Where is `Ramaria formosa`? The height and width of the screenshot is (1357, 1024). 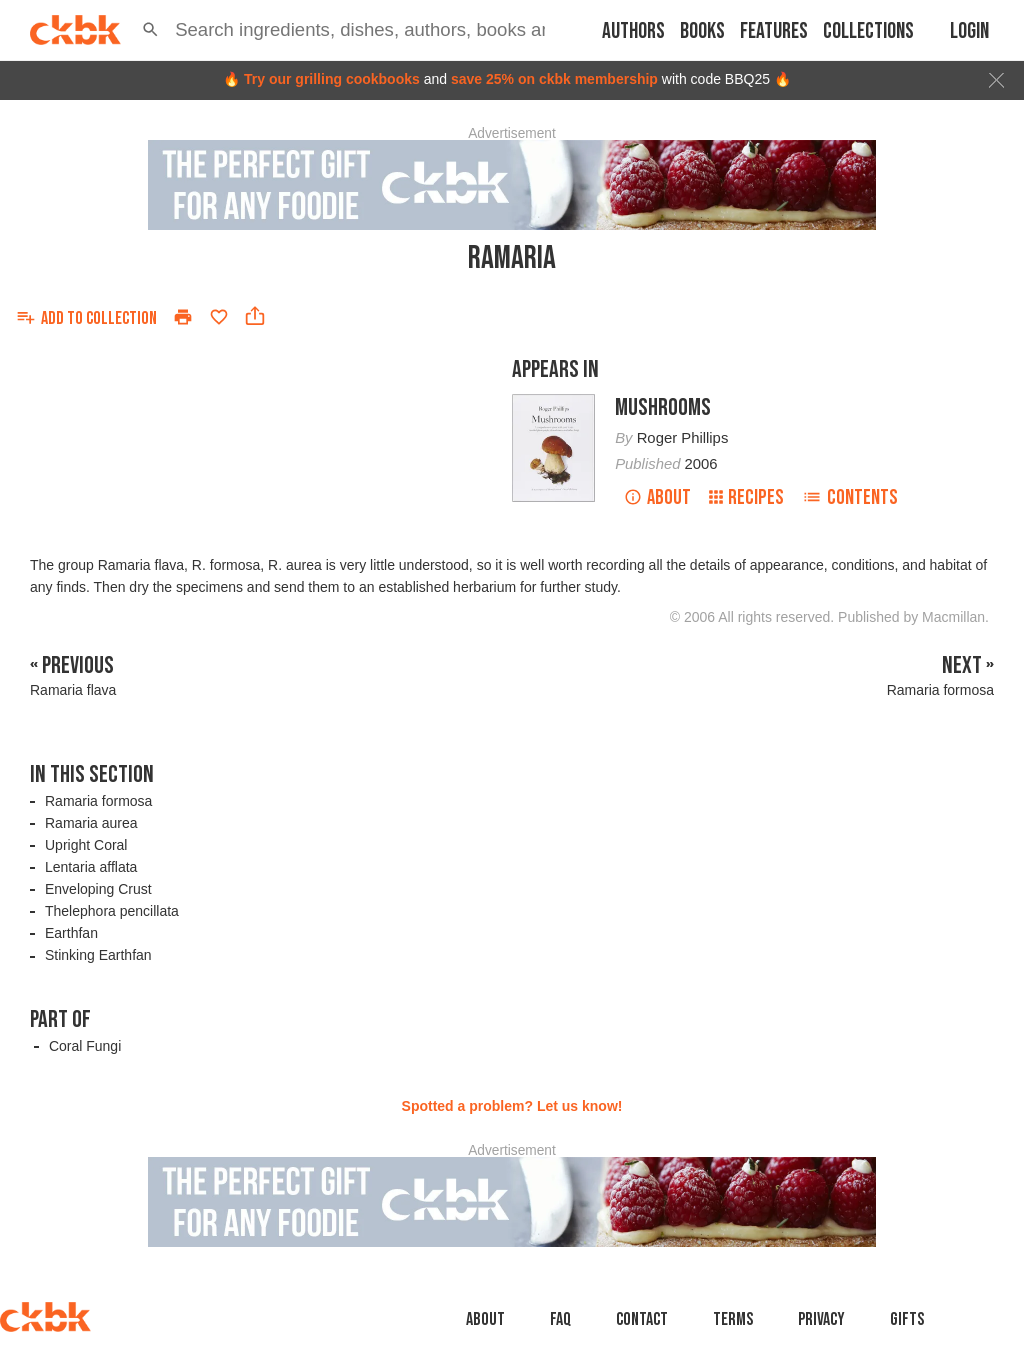
Ramaria formosa is located at coordinates (98, 801).